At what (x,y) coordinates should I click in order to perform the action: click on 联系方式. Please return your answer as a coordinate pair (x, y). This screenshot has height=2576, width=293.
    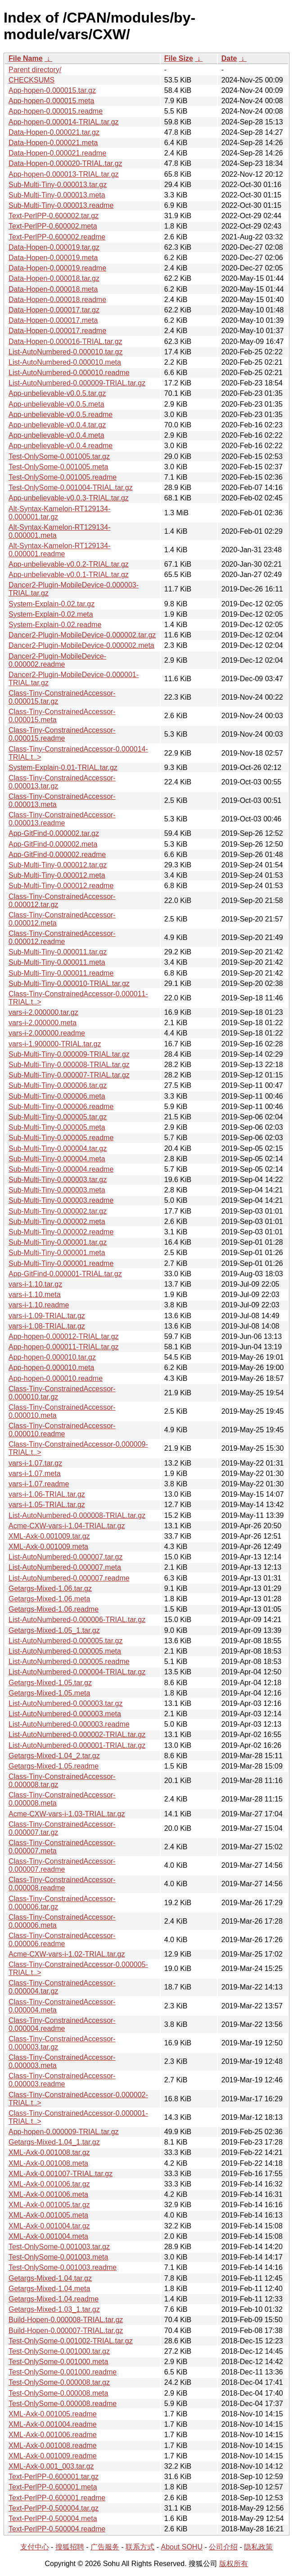
    Looking at the image, I should click on (140, 2547).